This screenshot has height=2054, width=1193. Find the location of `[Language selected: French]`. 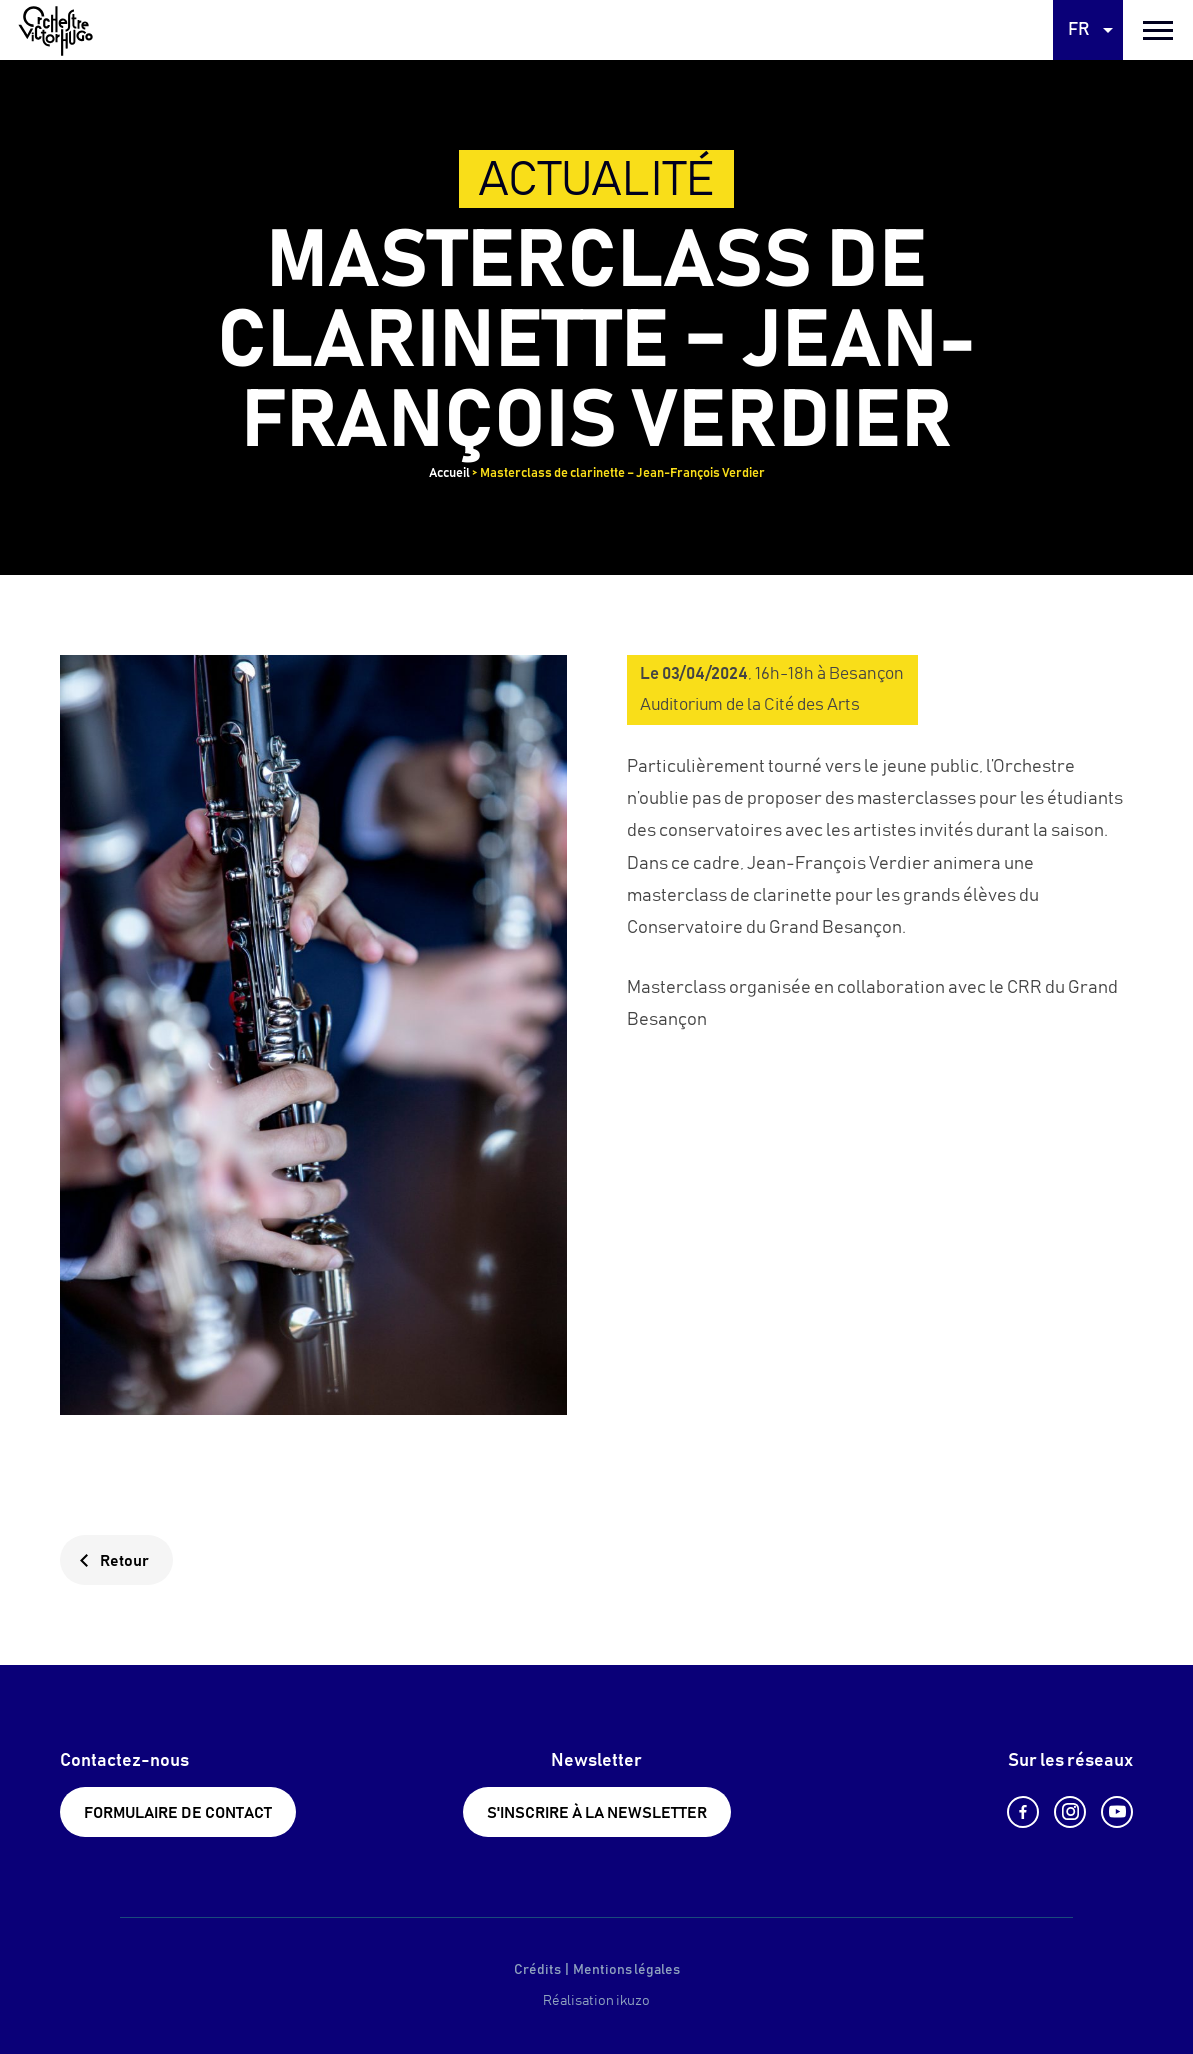

[Language selected: French] is located at coordinates (1088, 30).